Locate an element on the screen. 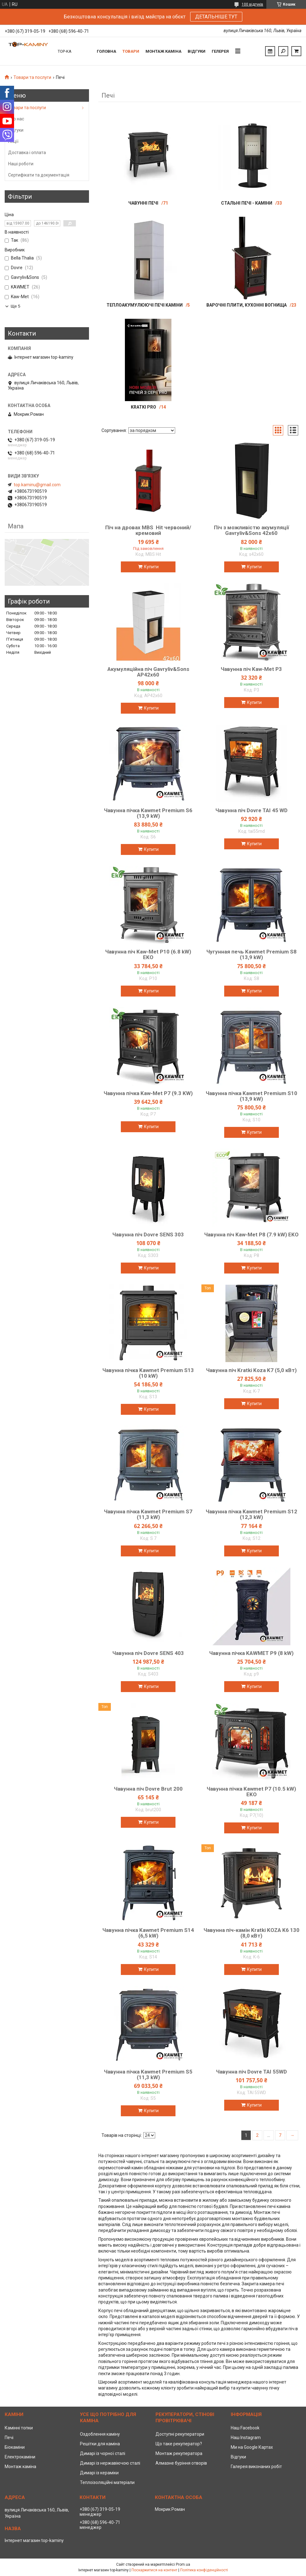 The image size is (306, 2576). Чавунна пічка Kawmet Premium S5 (11,3 kW) is located at coordinates (148, 2074).